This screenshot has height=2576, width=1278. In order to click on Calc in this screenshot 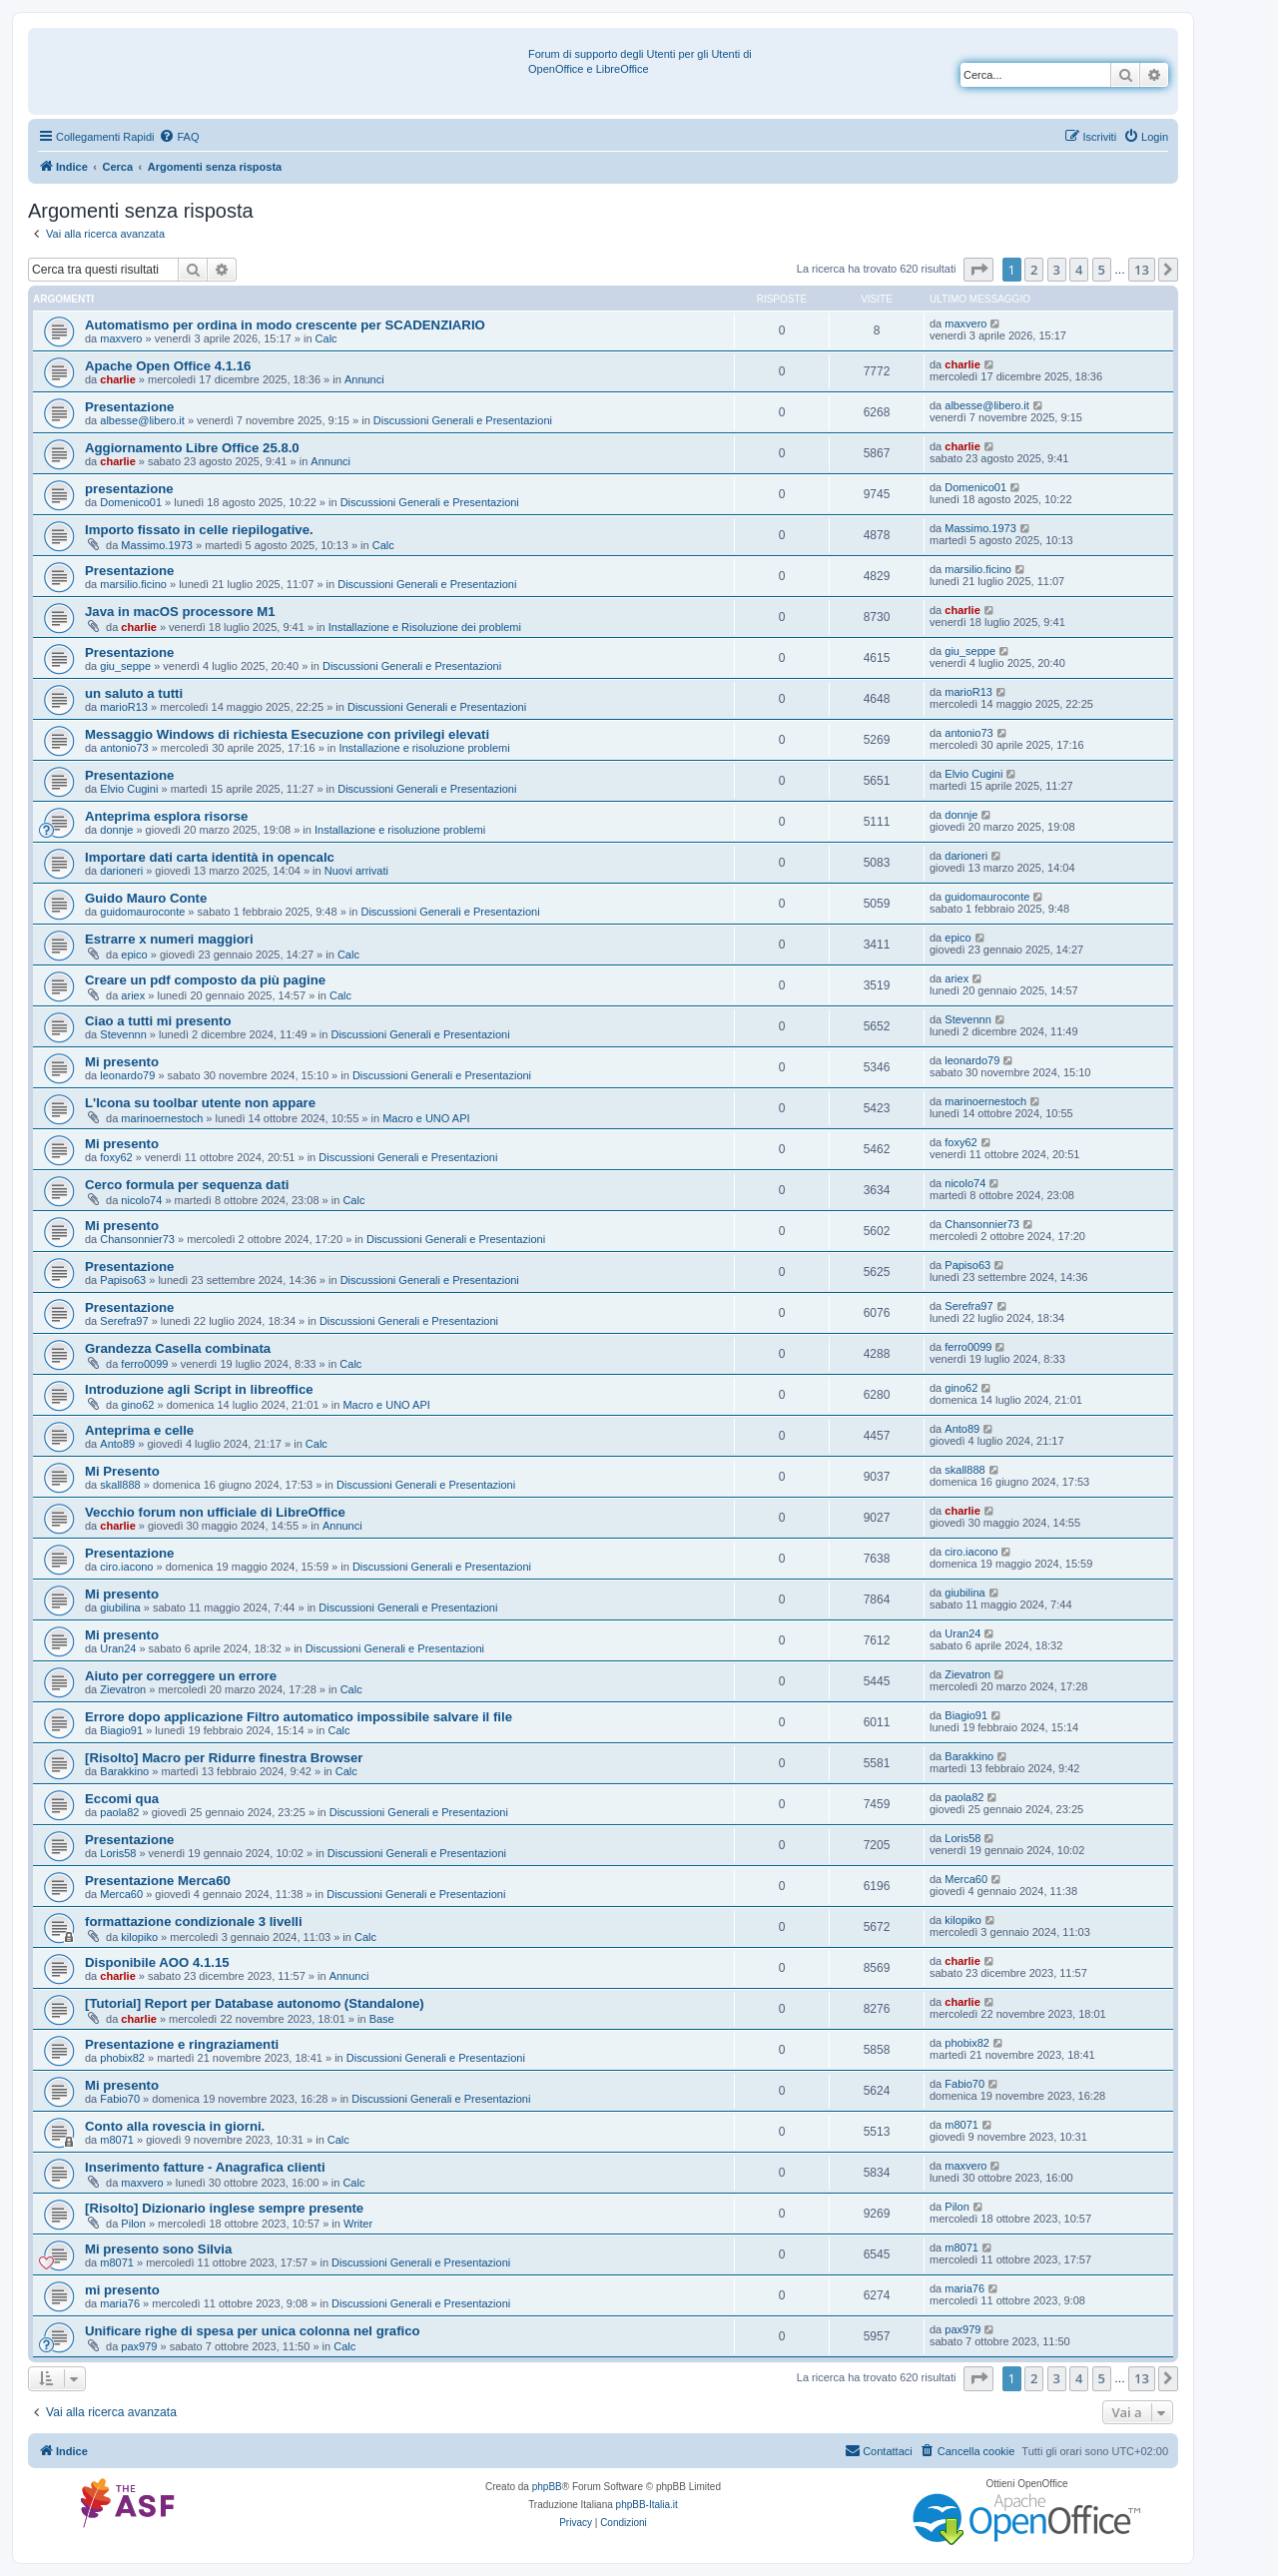, I will do `click(326, 338)`.